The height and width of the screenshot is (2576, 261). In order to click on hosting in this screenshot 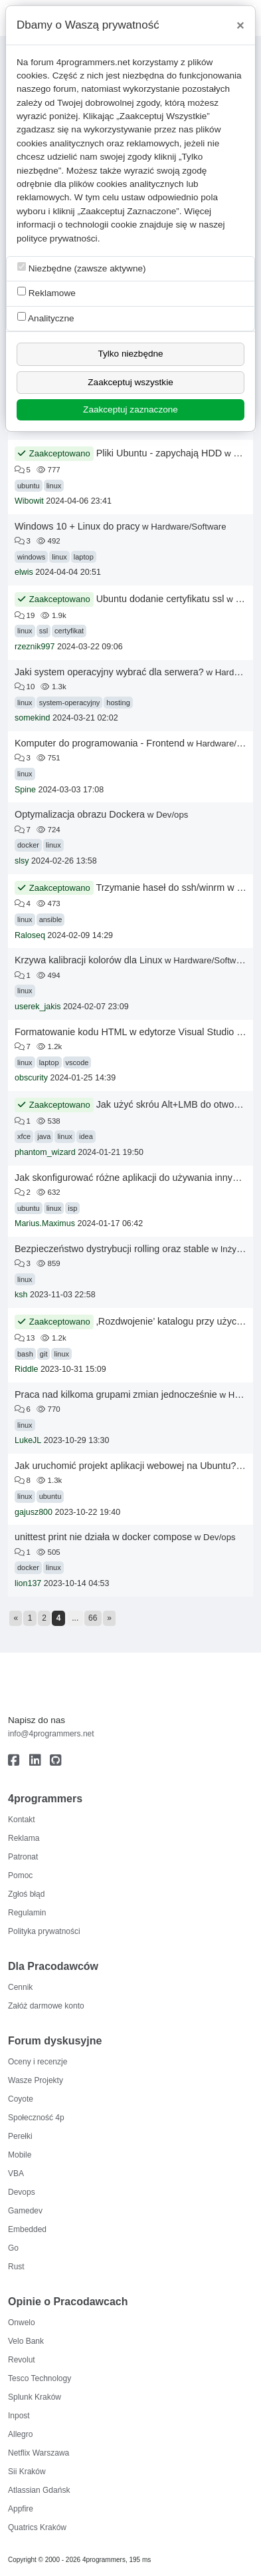, I will do `click(118, 703)`.